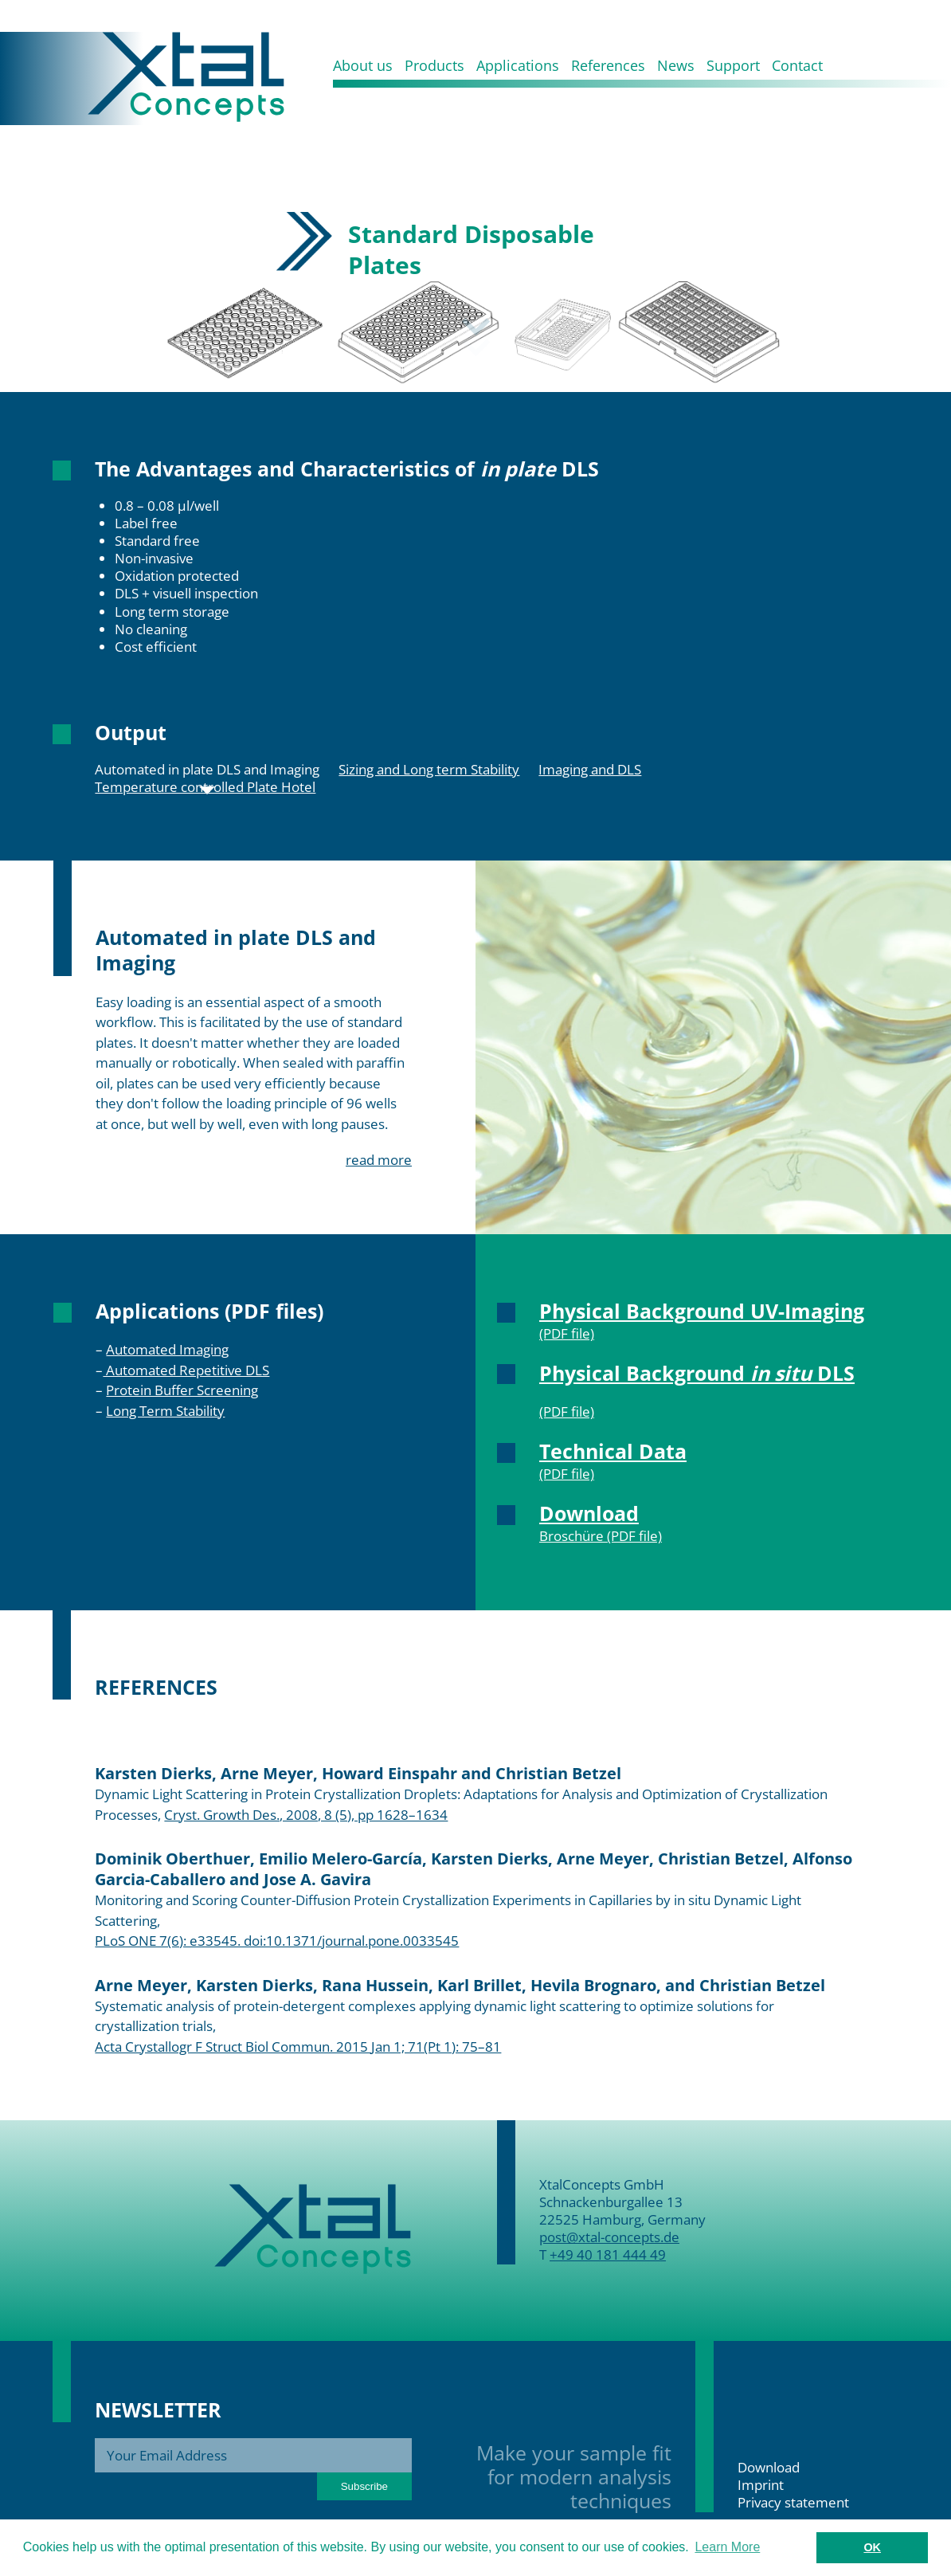 This screenshot has height=2576, width=951. I want to click on Imprint, so click(761, 2485).